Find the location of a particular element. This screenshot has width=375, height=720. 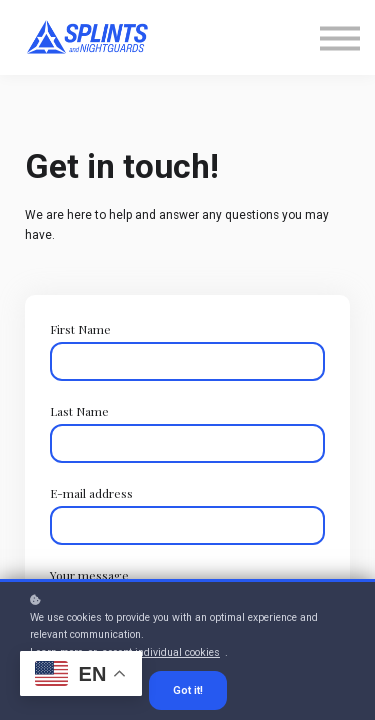

accept individual cookies is located at coordinates (161, 652).